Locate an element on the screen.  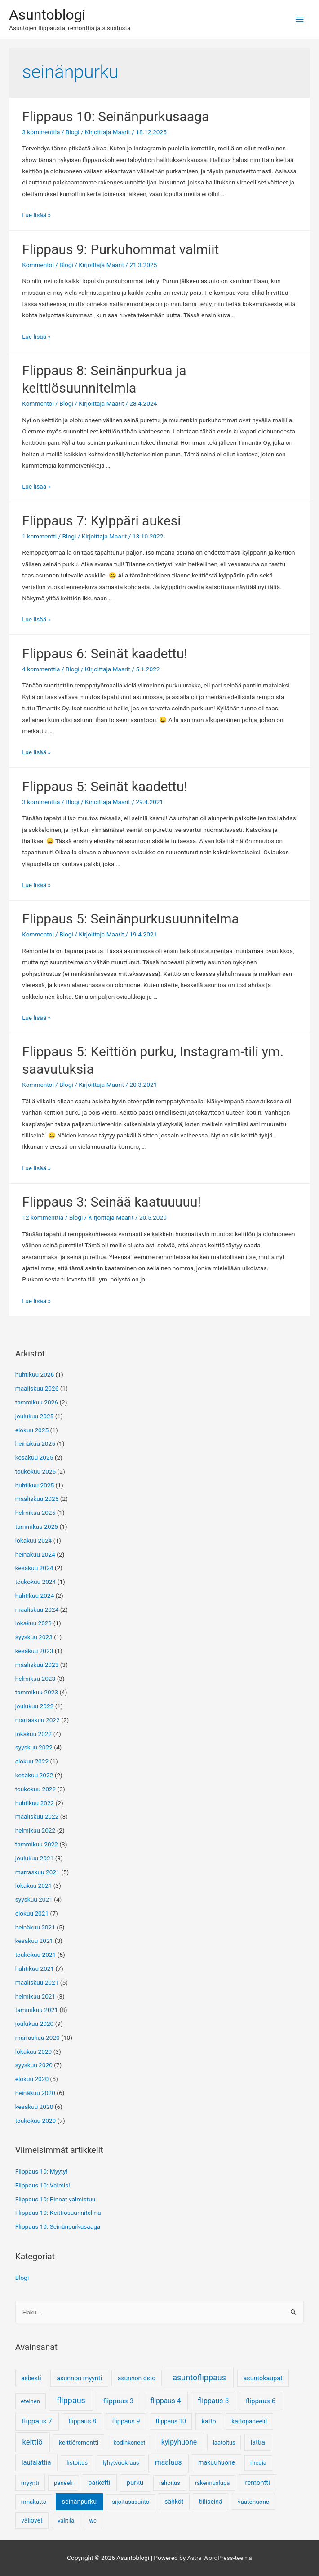
Kommentoi is located at coordinates (37, 264).